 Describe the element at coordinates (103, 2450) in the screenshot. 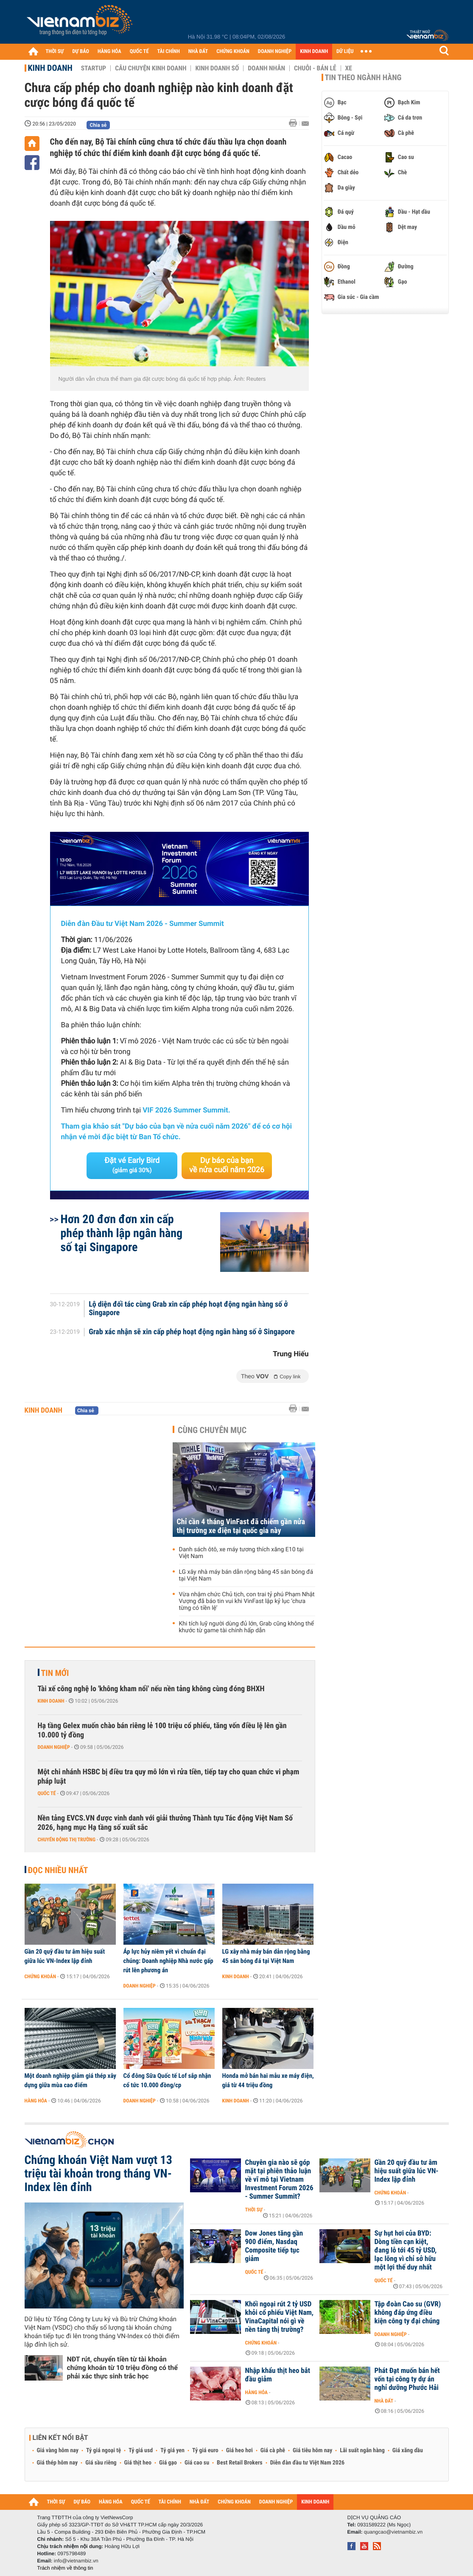

I see `Tỷ giá ngoại tệ` at that location.